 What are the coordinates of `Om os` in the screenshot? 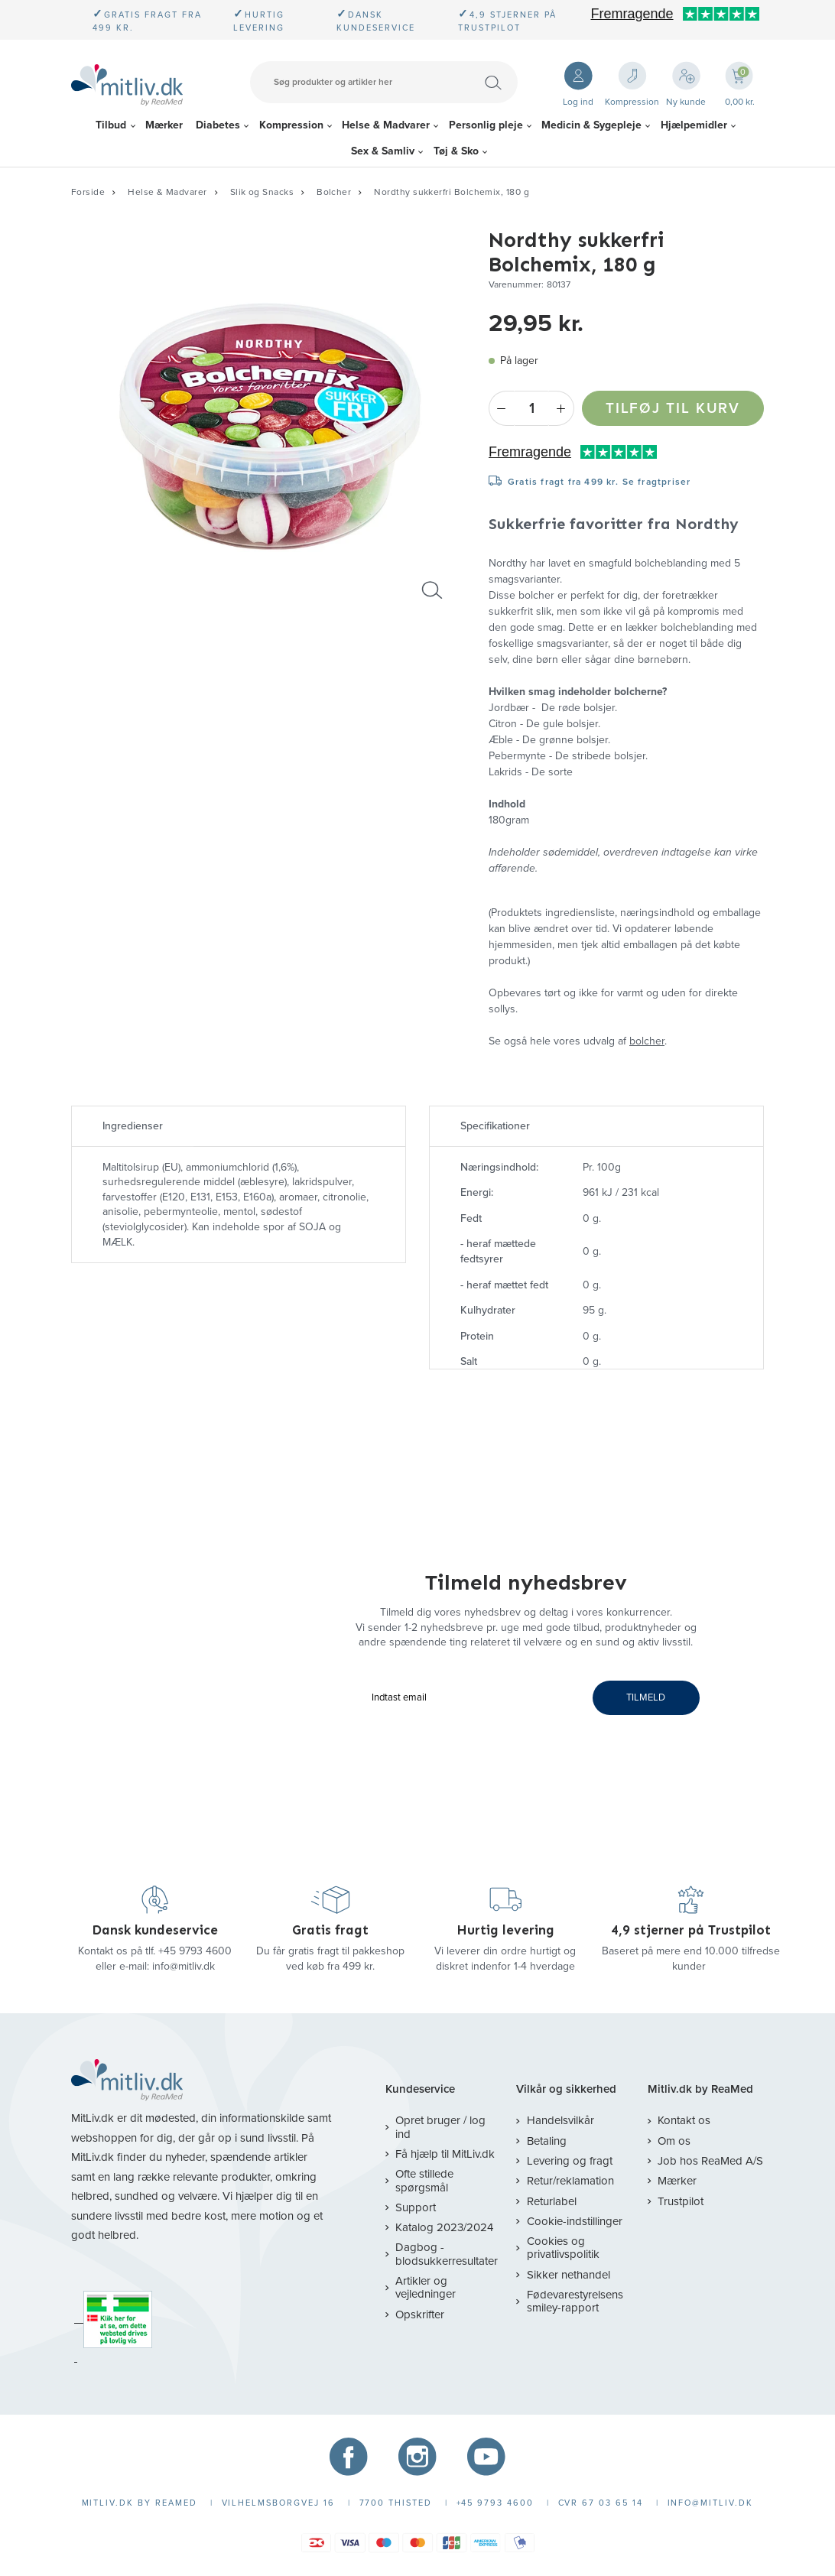 It's located at (674, 2141).